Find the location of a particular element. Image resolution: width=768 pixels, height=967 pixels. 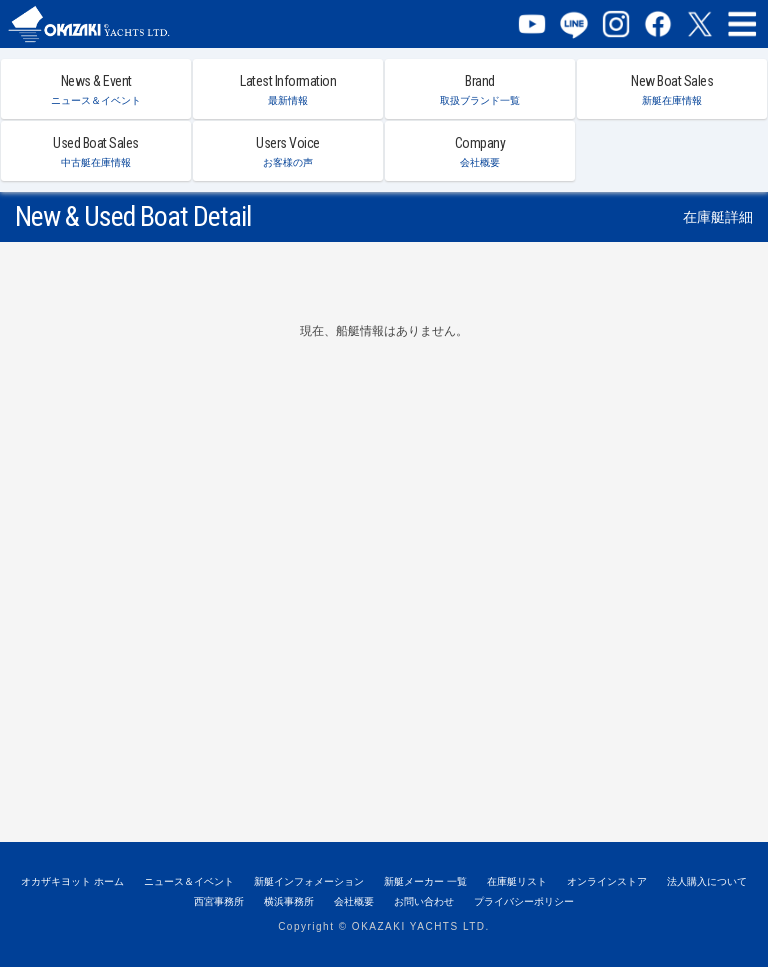

MENU is located at coordinates (742, 24).